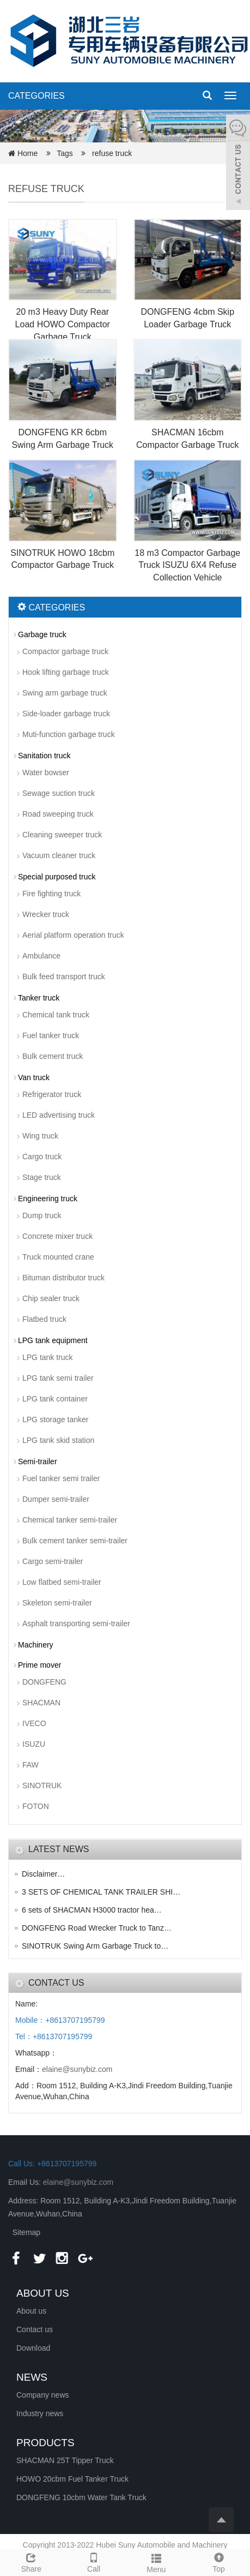 This screenshot has height=2576, width=250. I want to click on Muti-function garbage truck, so click(68, 734).